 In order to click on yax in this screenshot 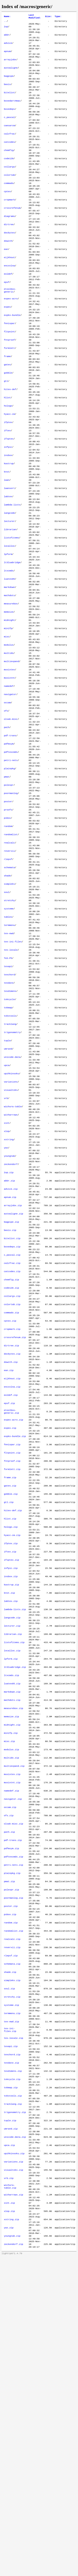, I will do `click(6, 1309)`.